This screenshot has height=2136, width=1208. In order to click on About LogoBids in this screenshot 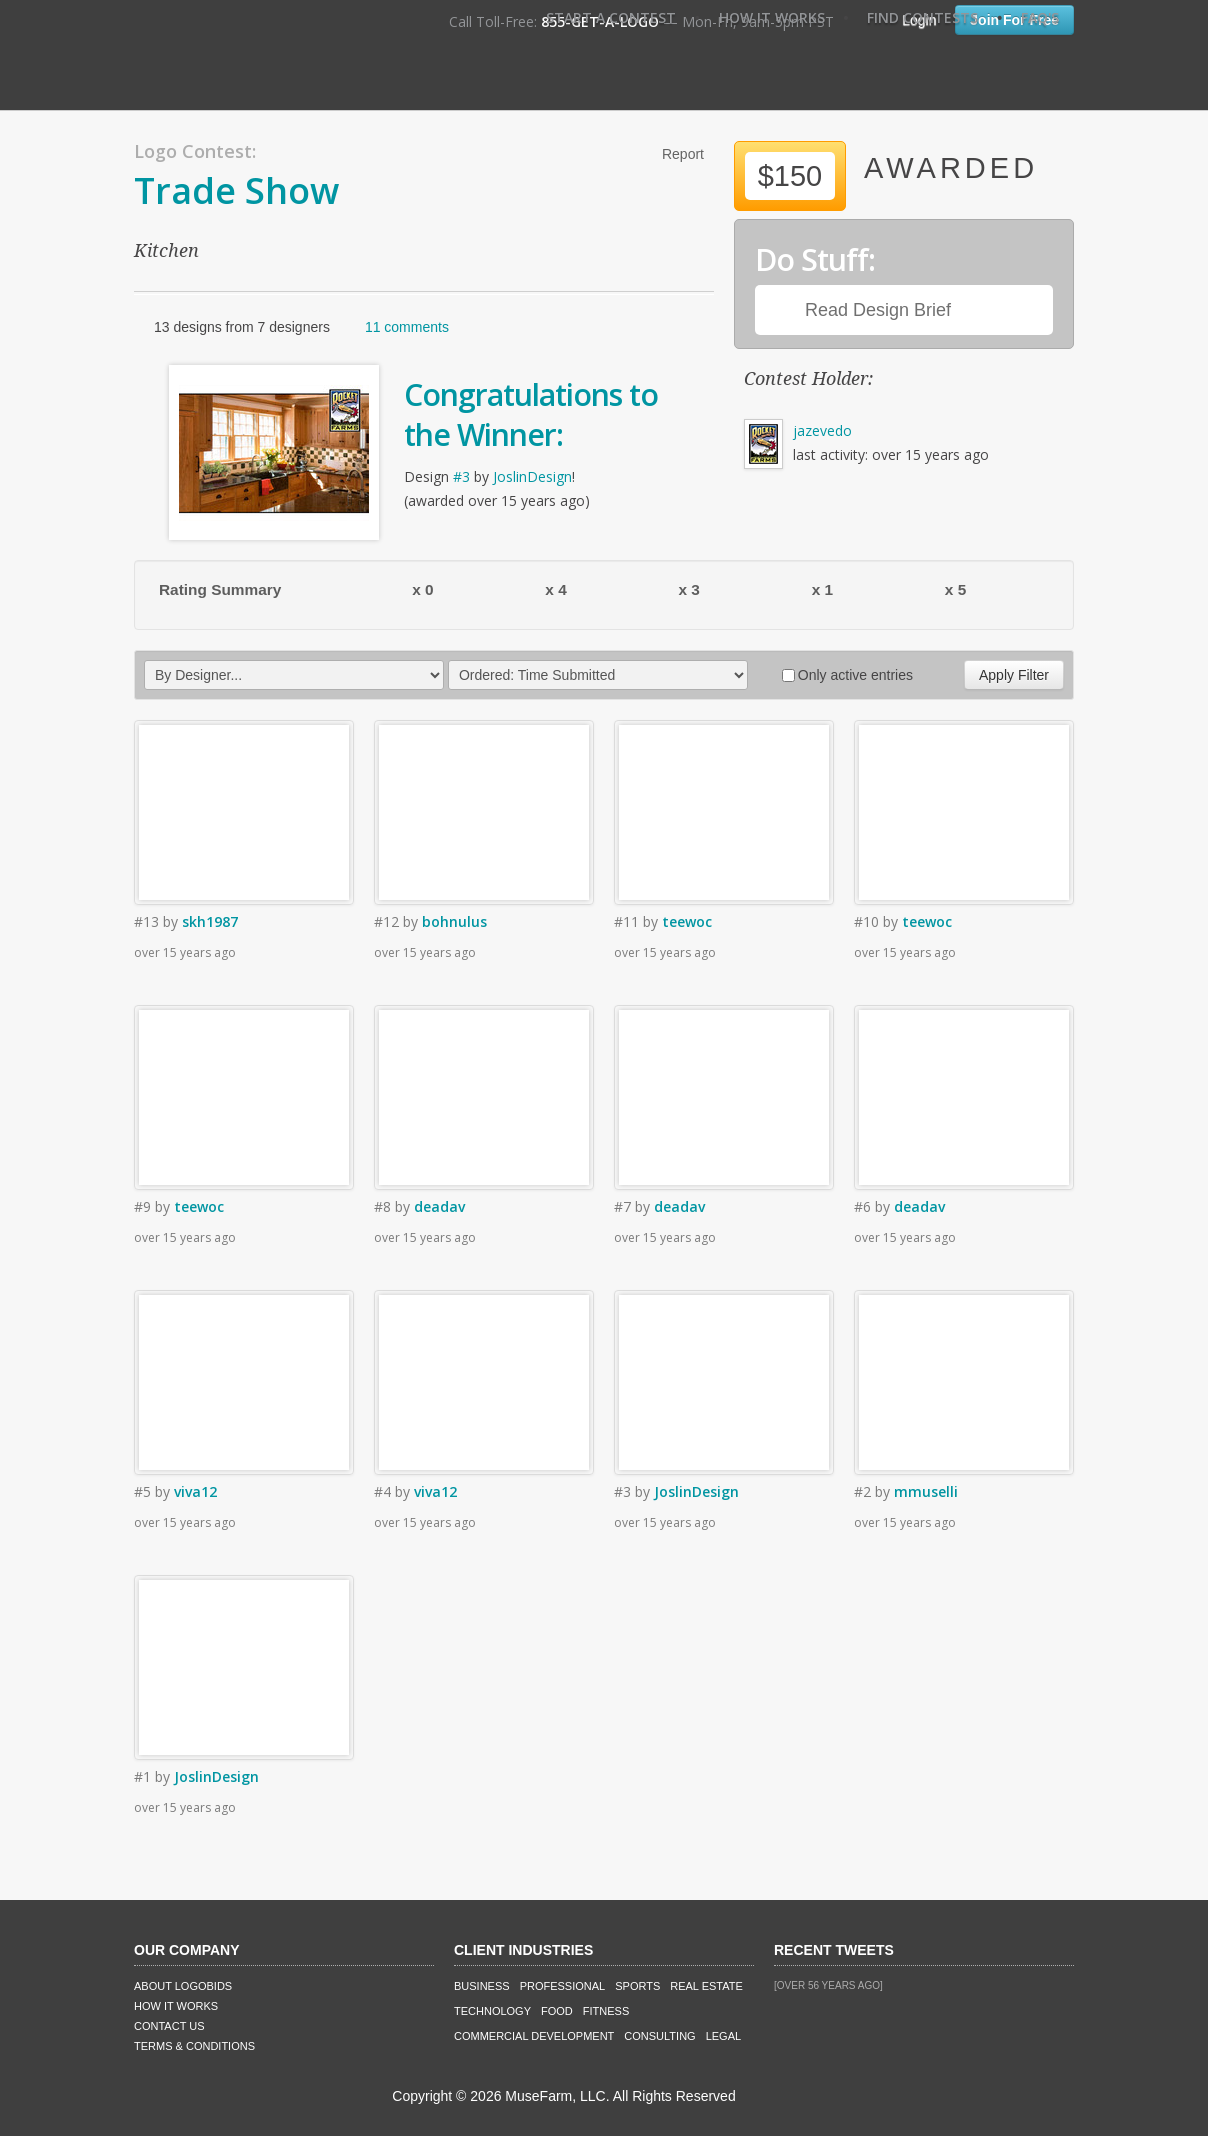, I will do `click(183, 1986)`.